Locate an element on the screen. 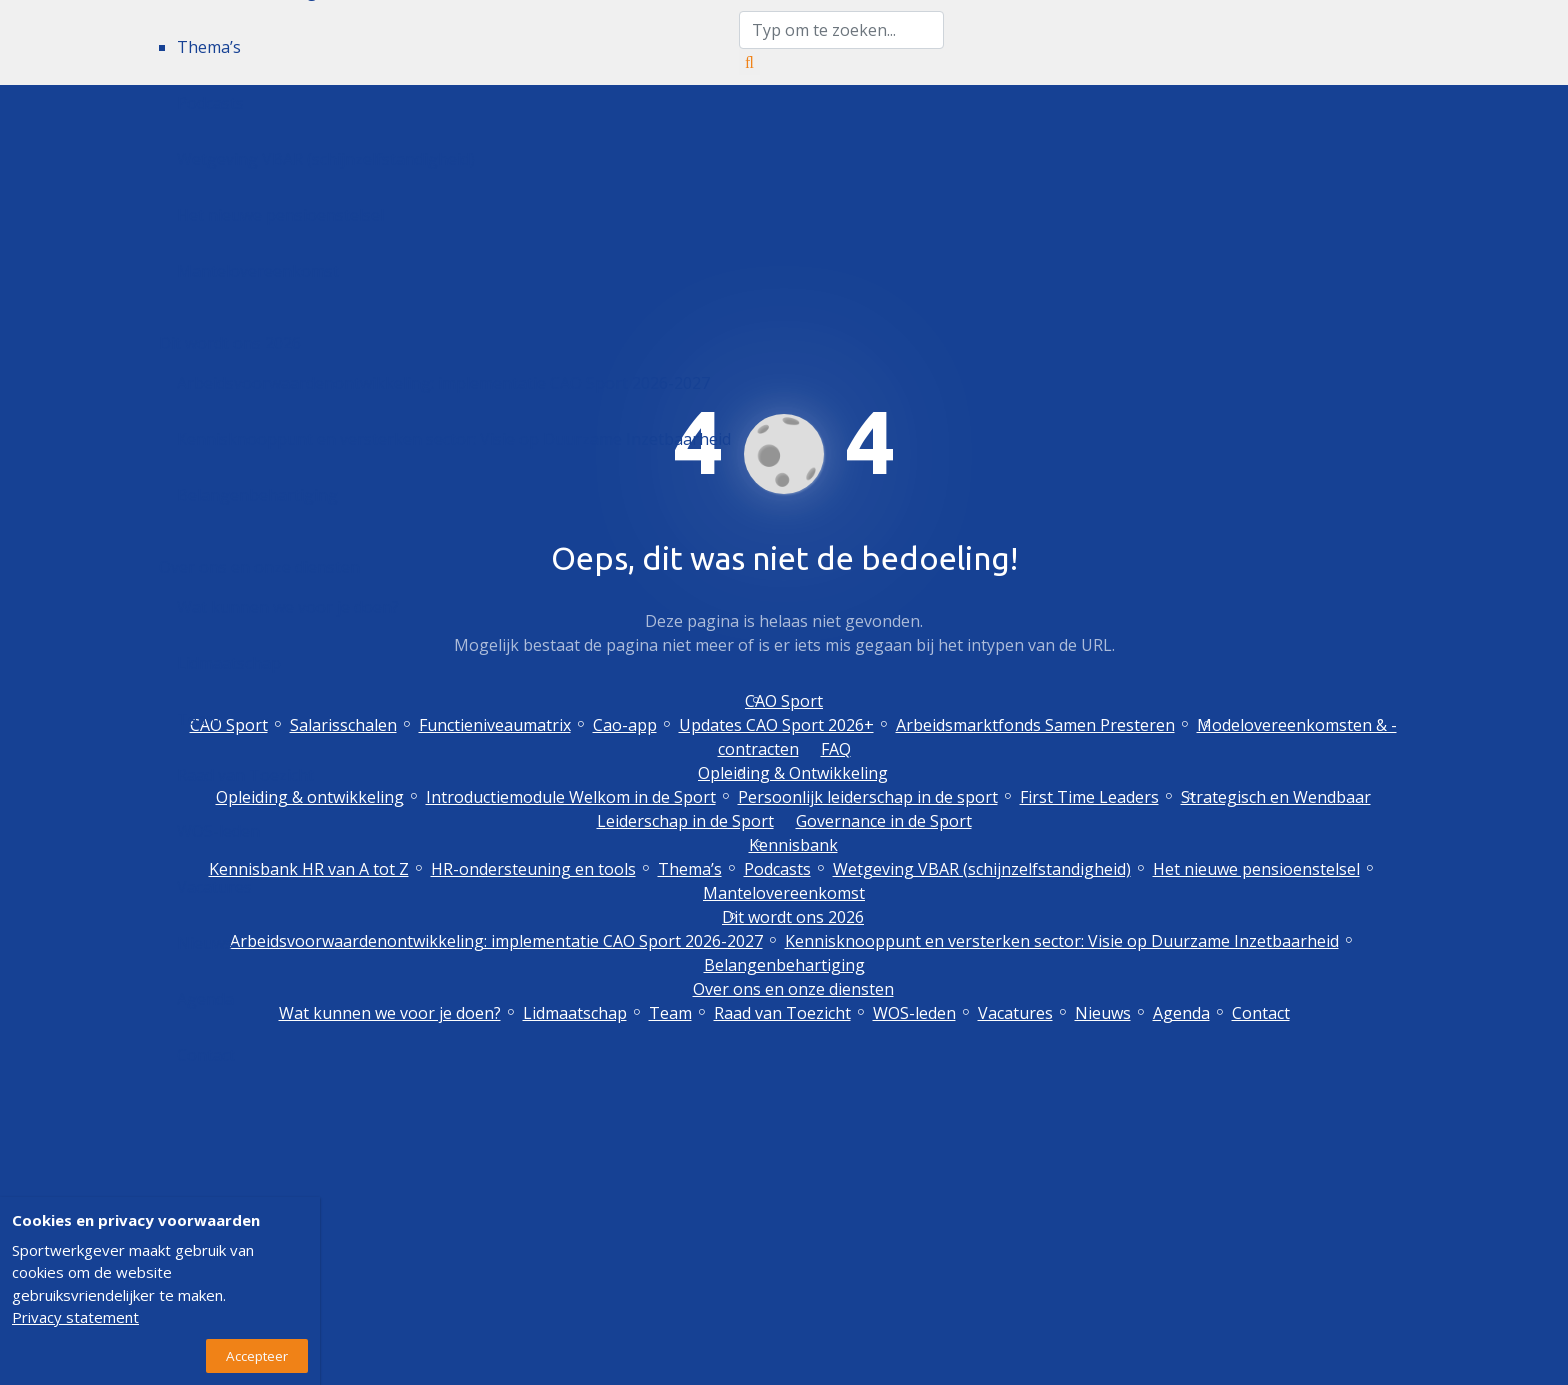 The width and height of the screenshot is (1568, 1385). WOS-leden is located at coordinates (218, 831).